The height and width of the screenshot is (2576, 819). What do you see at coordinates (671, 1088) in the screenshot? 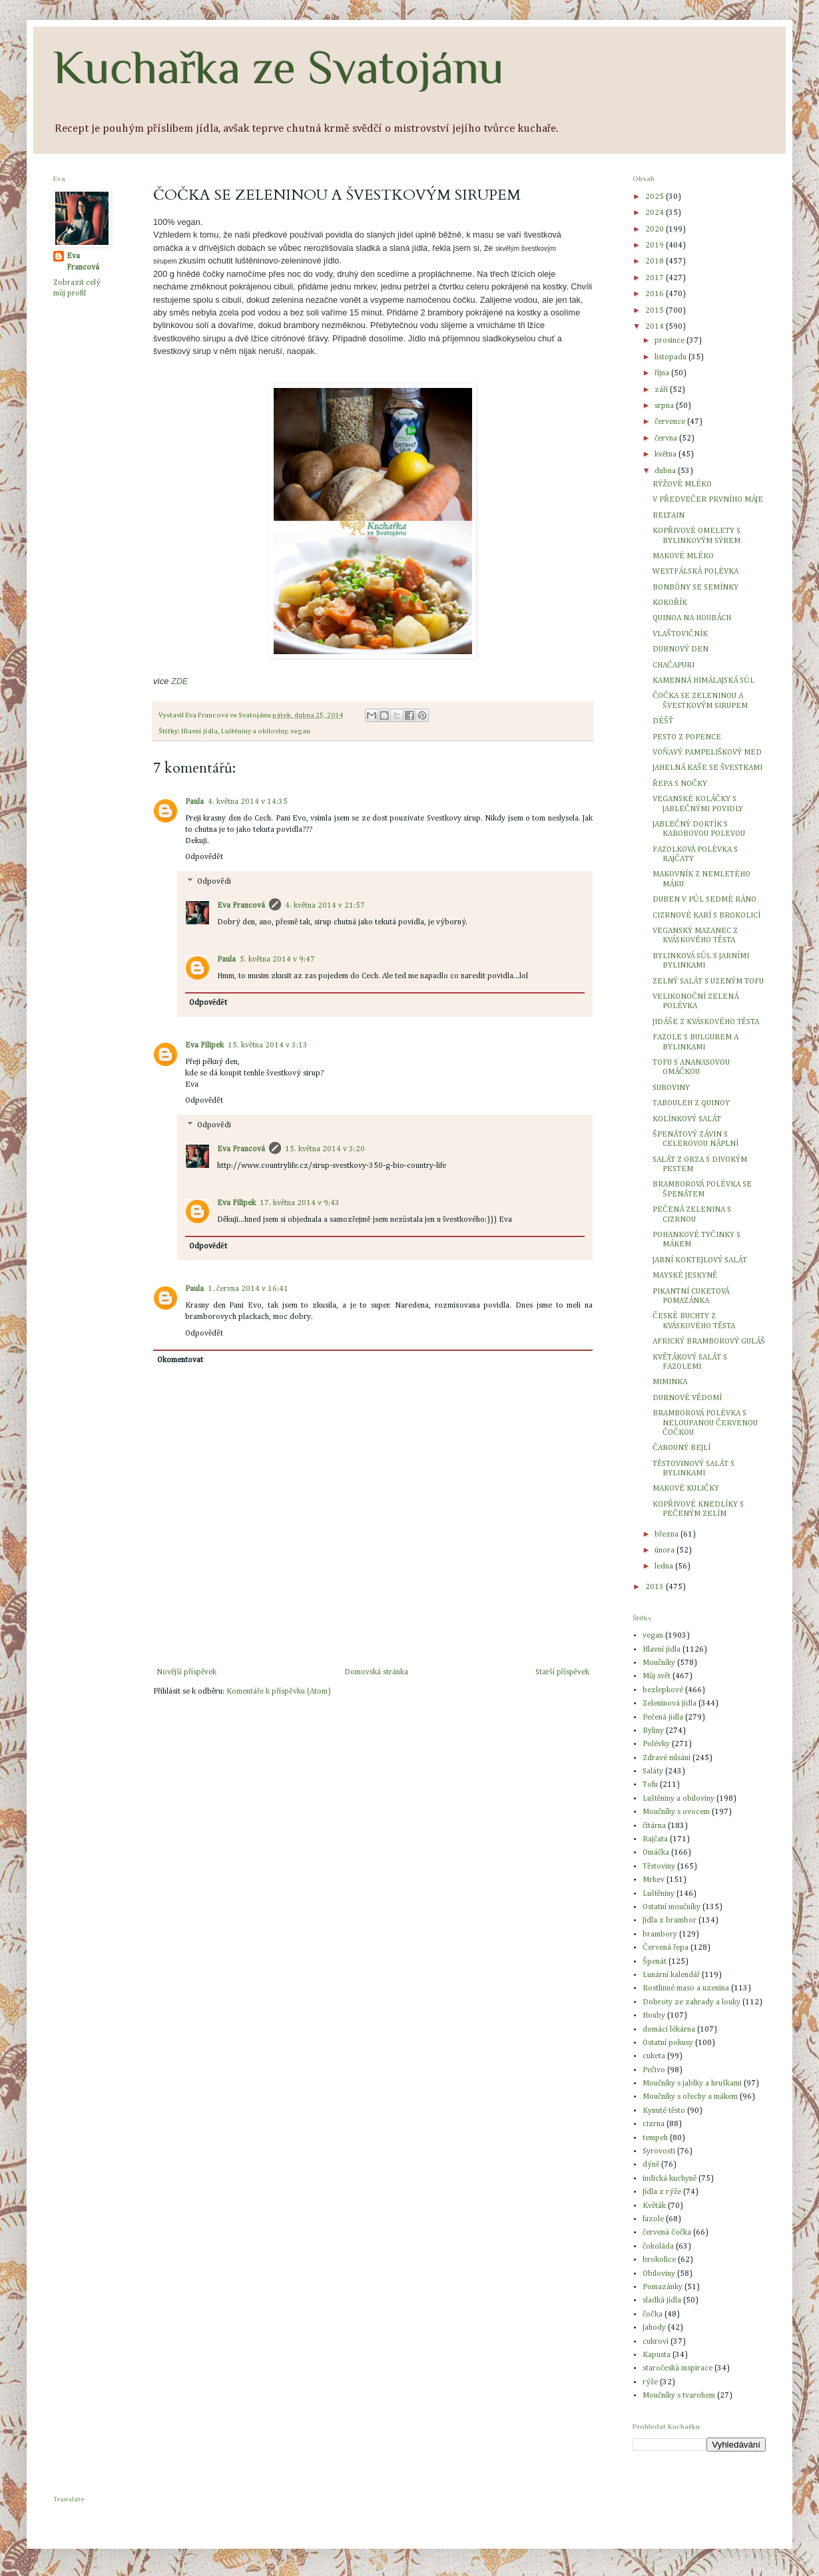
I see `SUROVINY` at bounding box center [671, 1088].